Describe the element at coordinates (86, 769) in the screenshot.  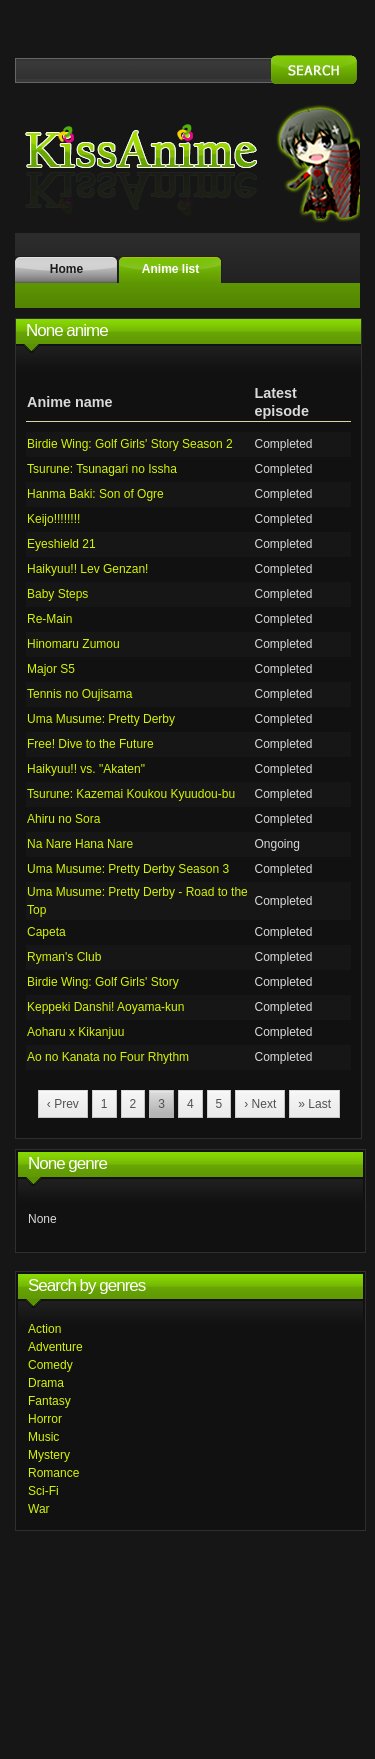
I see `Haikyuu!! vs. "Akaten"` at that location.